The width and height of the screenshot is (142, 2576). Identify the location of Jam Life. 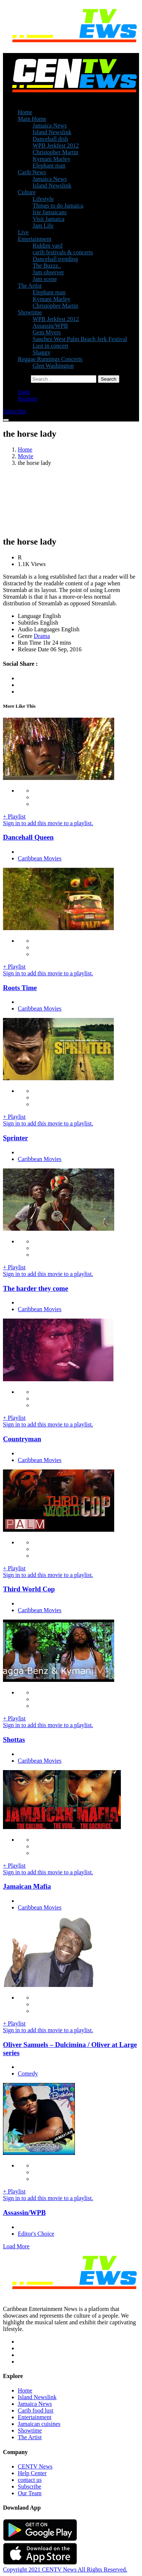
(43, 225).